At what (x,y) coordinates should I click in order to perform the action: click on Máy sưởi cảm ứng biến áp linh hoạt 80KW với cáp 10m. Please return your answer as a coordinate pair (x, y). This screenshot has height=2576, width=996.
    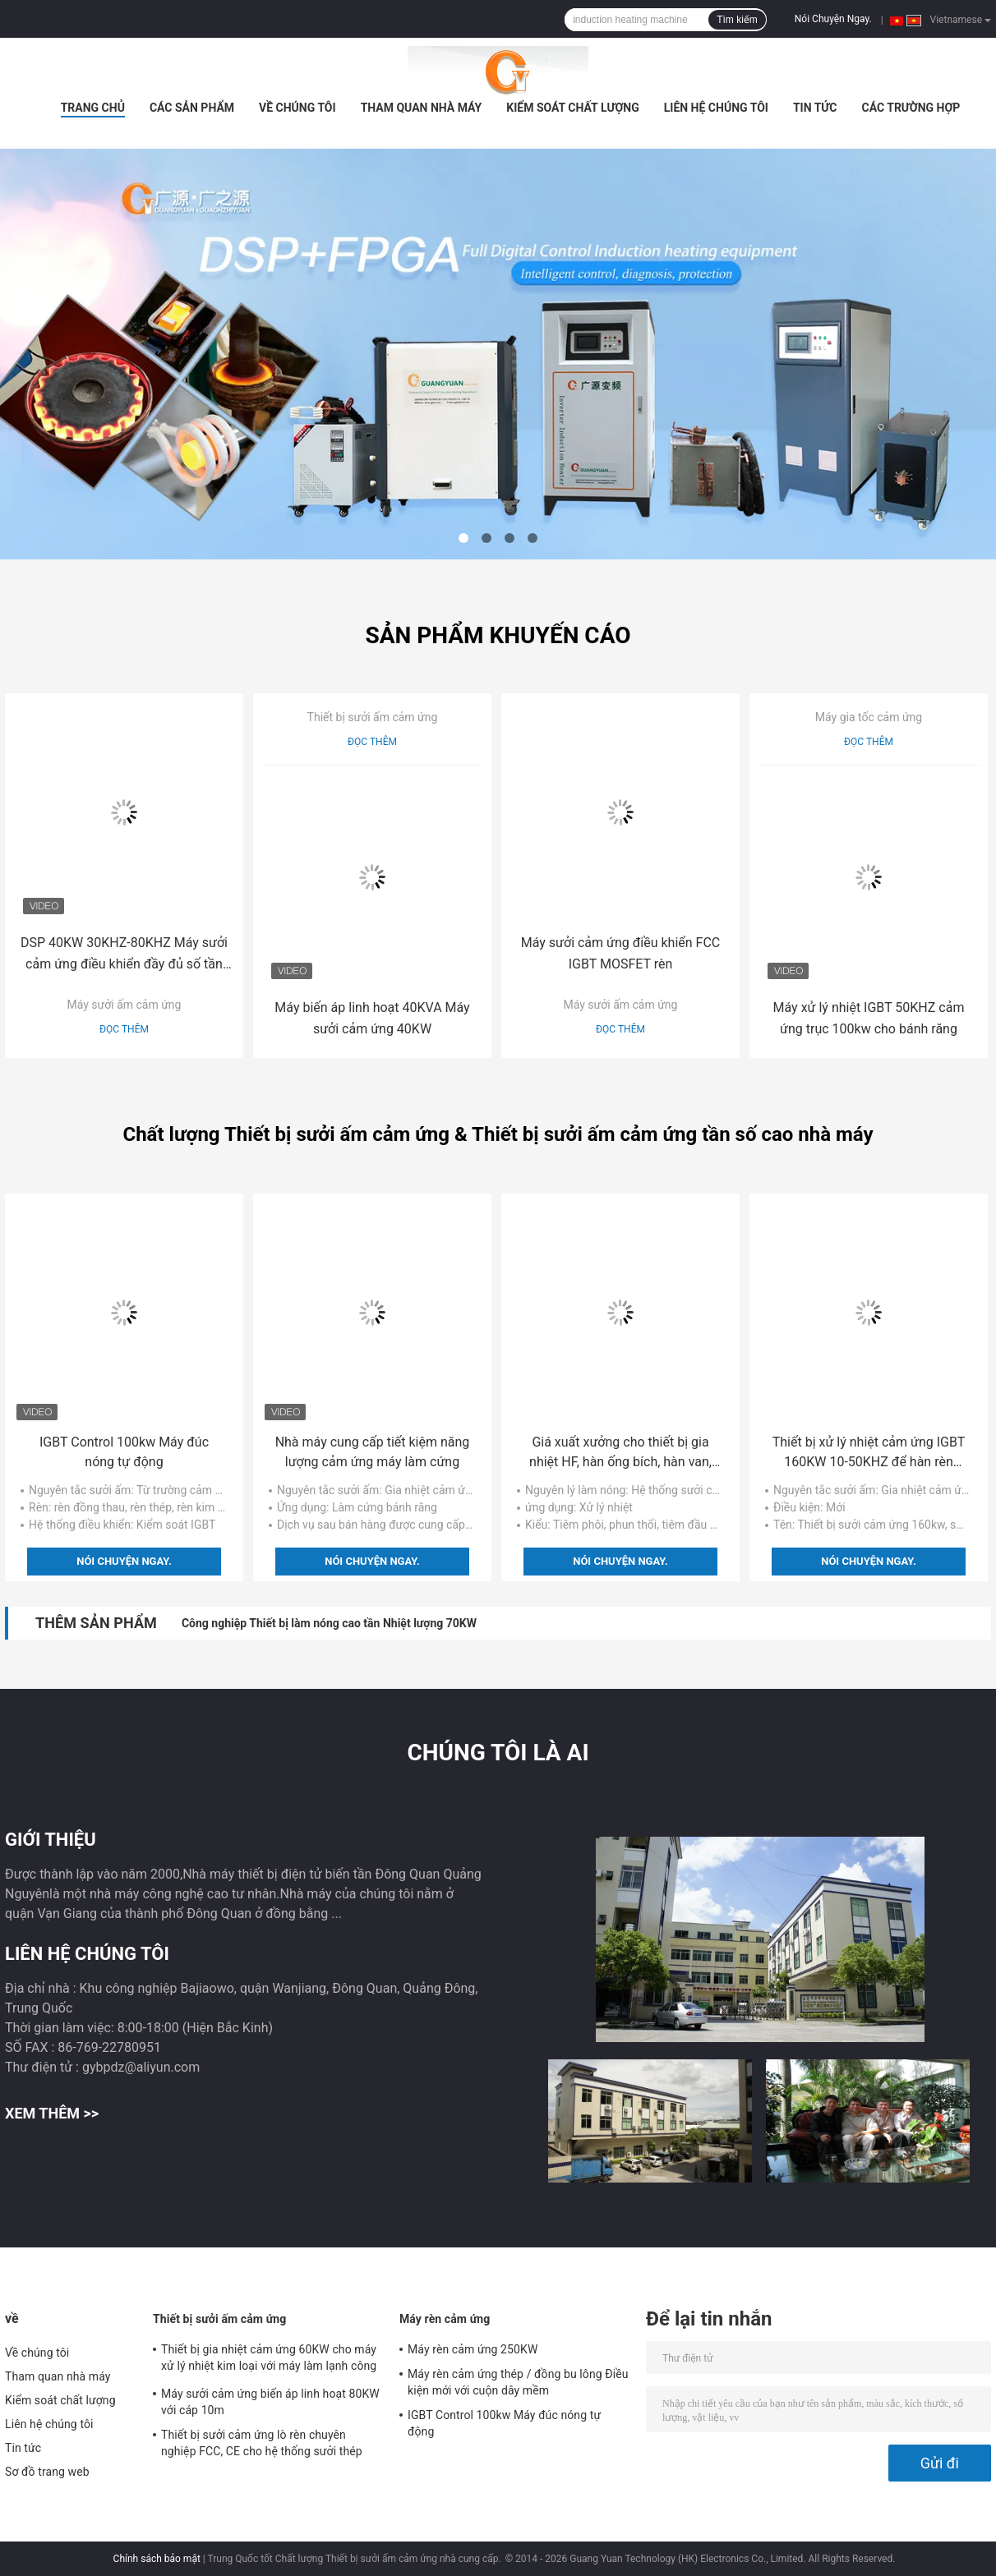
    Looking at the image, I should click on (270, 2402).